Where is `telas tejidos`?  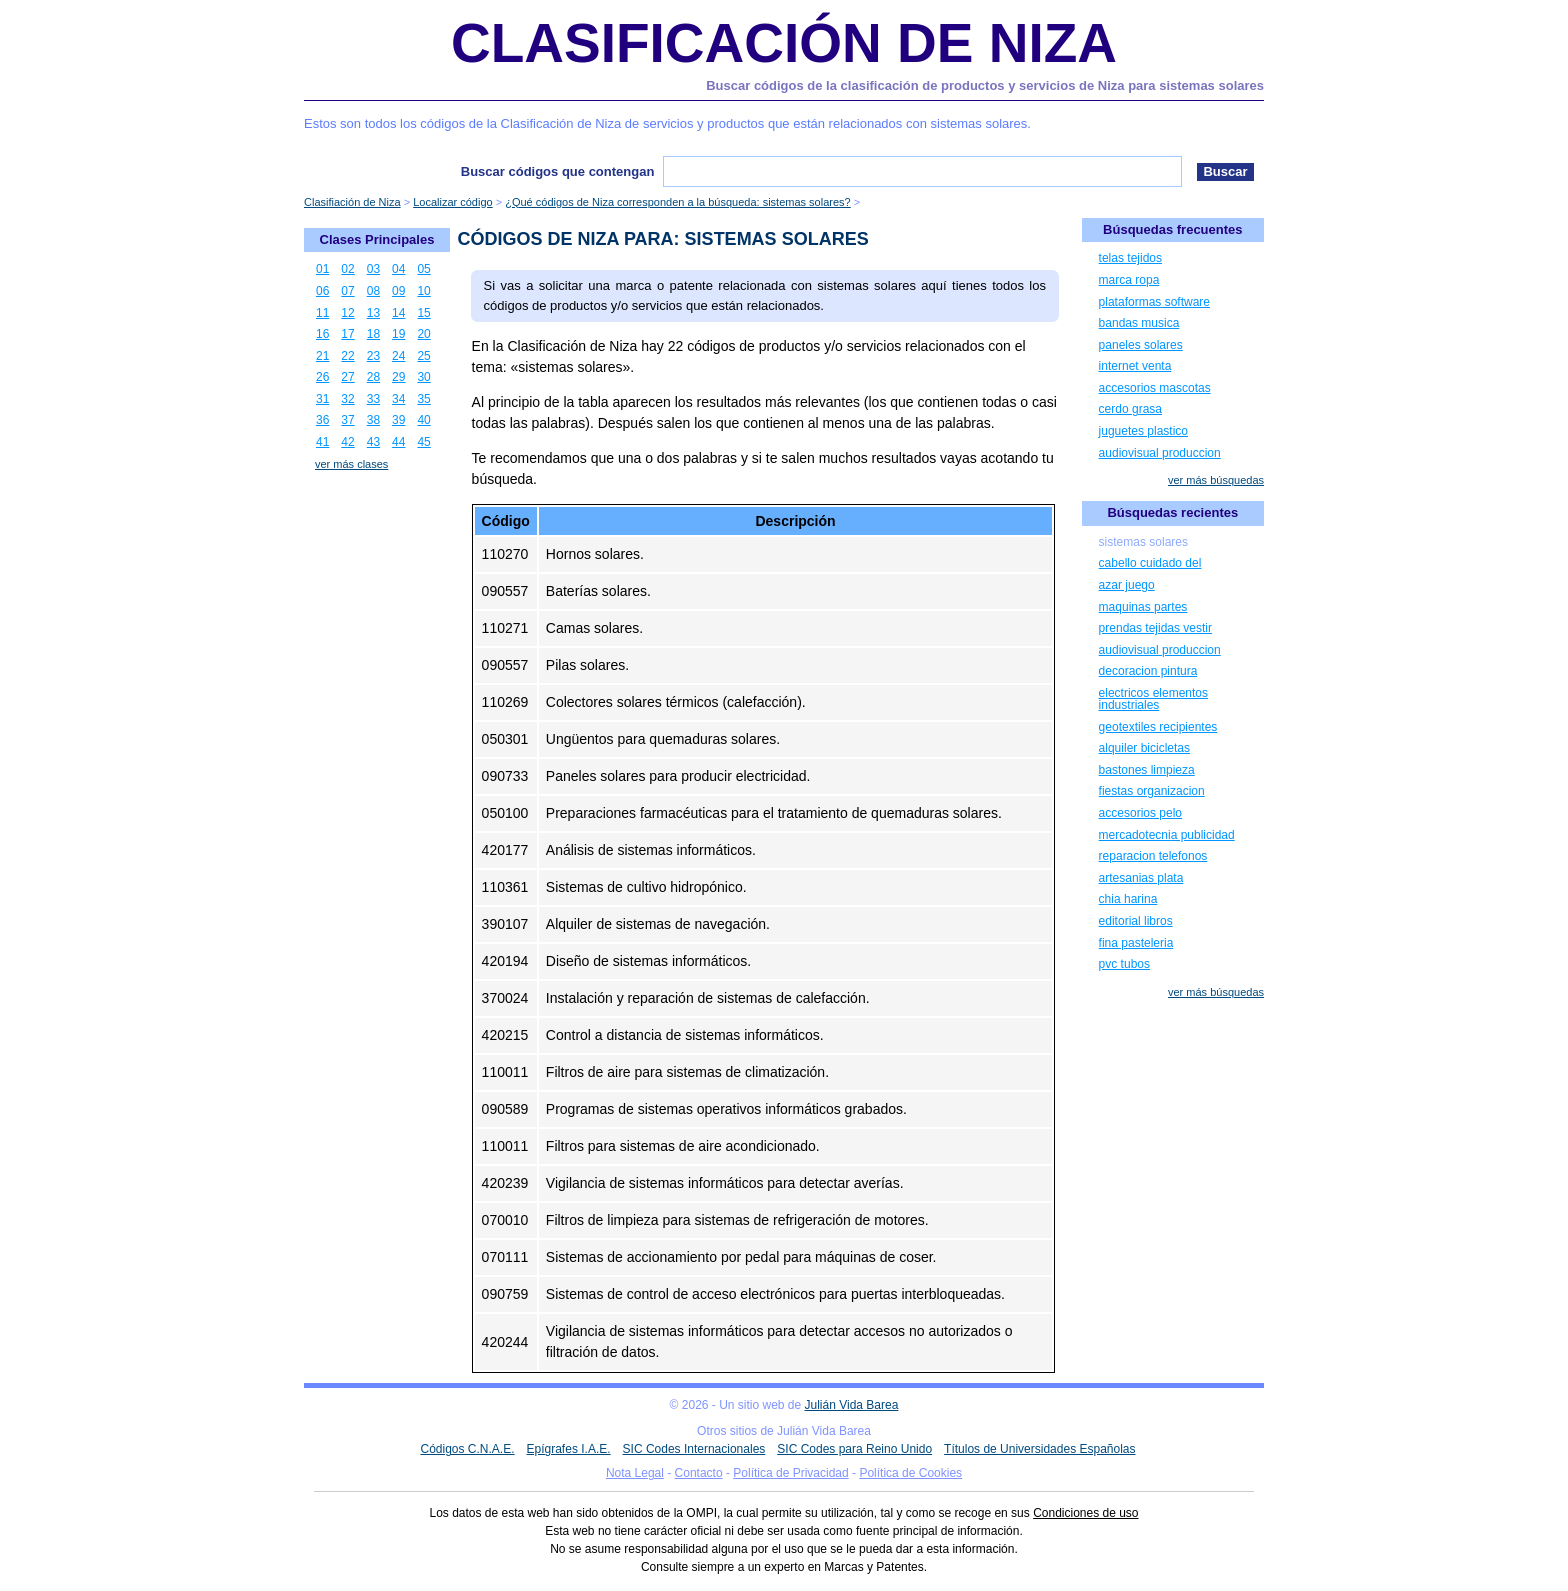
telas tejidos is located at coordinates (1130, 258).